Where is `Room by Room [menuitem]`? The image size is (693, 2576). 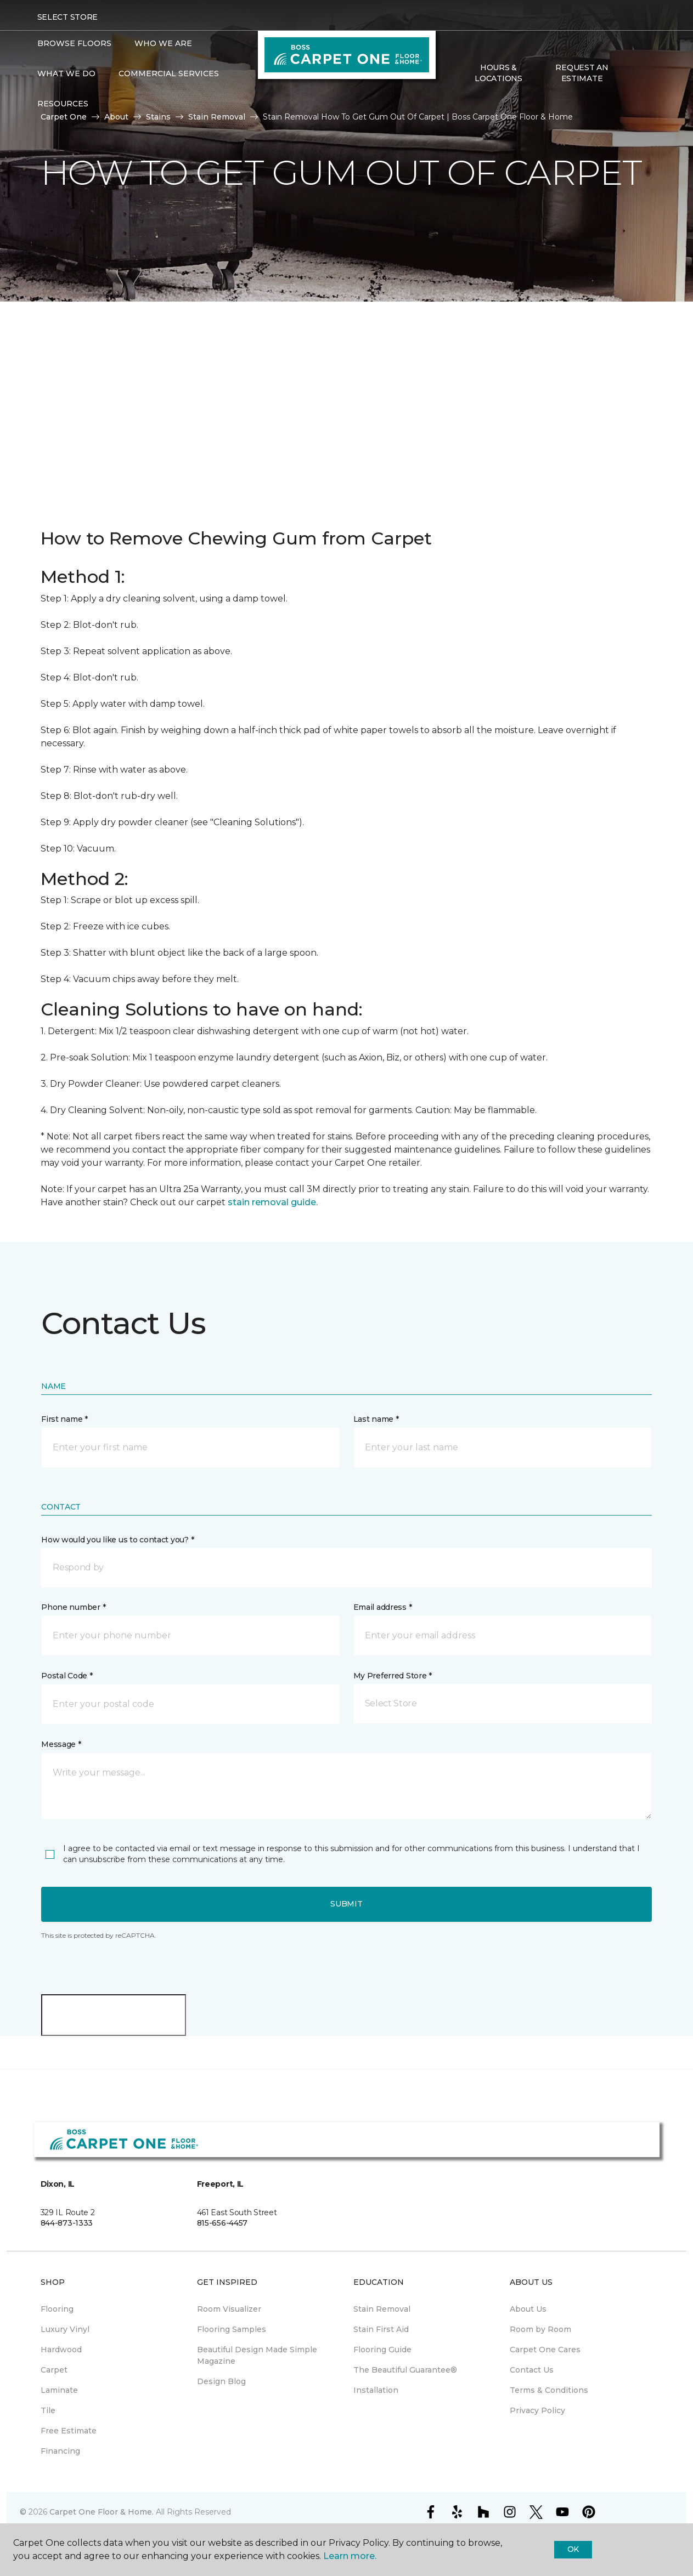
Room by Room [menuitem] is located at coordinates (540, 2329).